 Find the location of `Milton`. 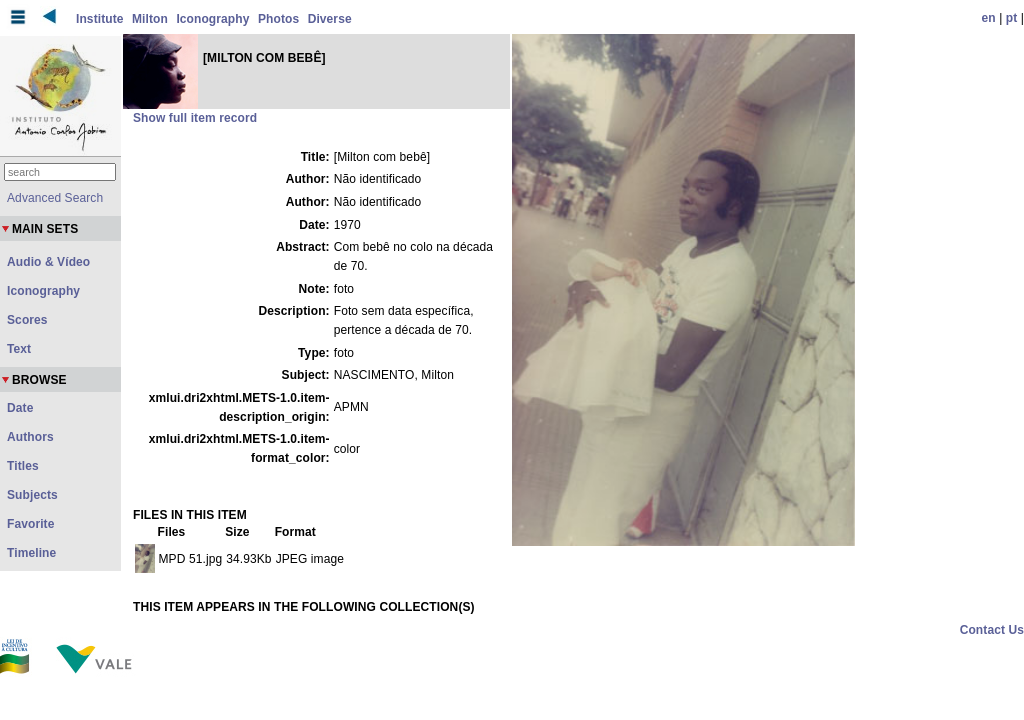

Milton is located at coordinates (150, 19).